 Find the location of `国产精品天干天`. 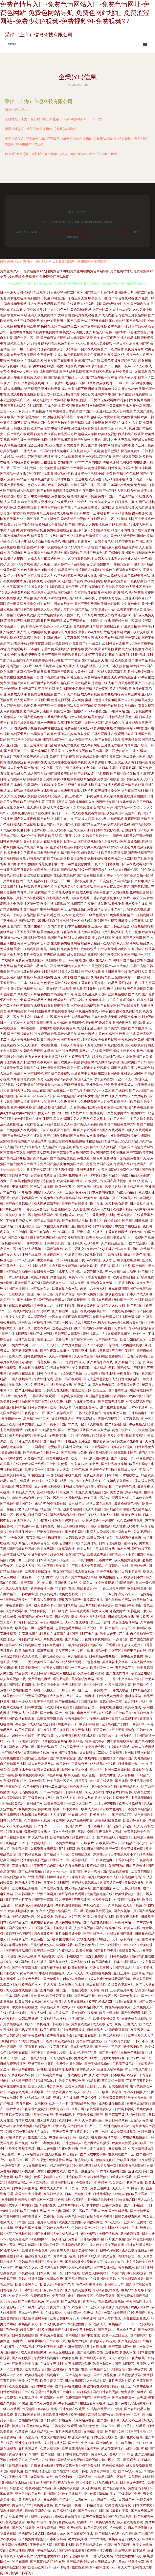

国产精品天干天 is located at coordinates (72, 377).